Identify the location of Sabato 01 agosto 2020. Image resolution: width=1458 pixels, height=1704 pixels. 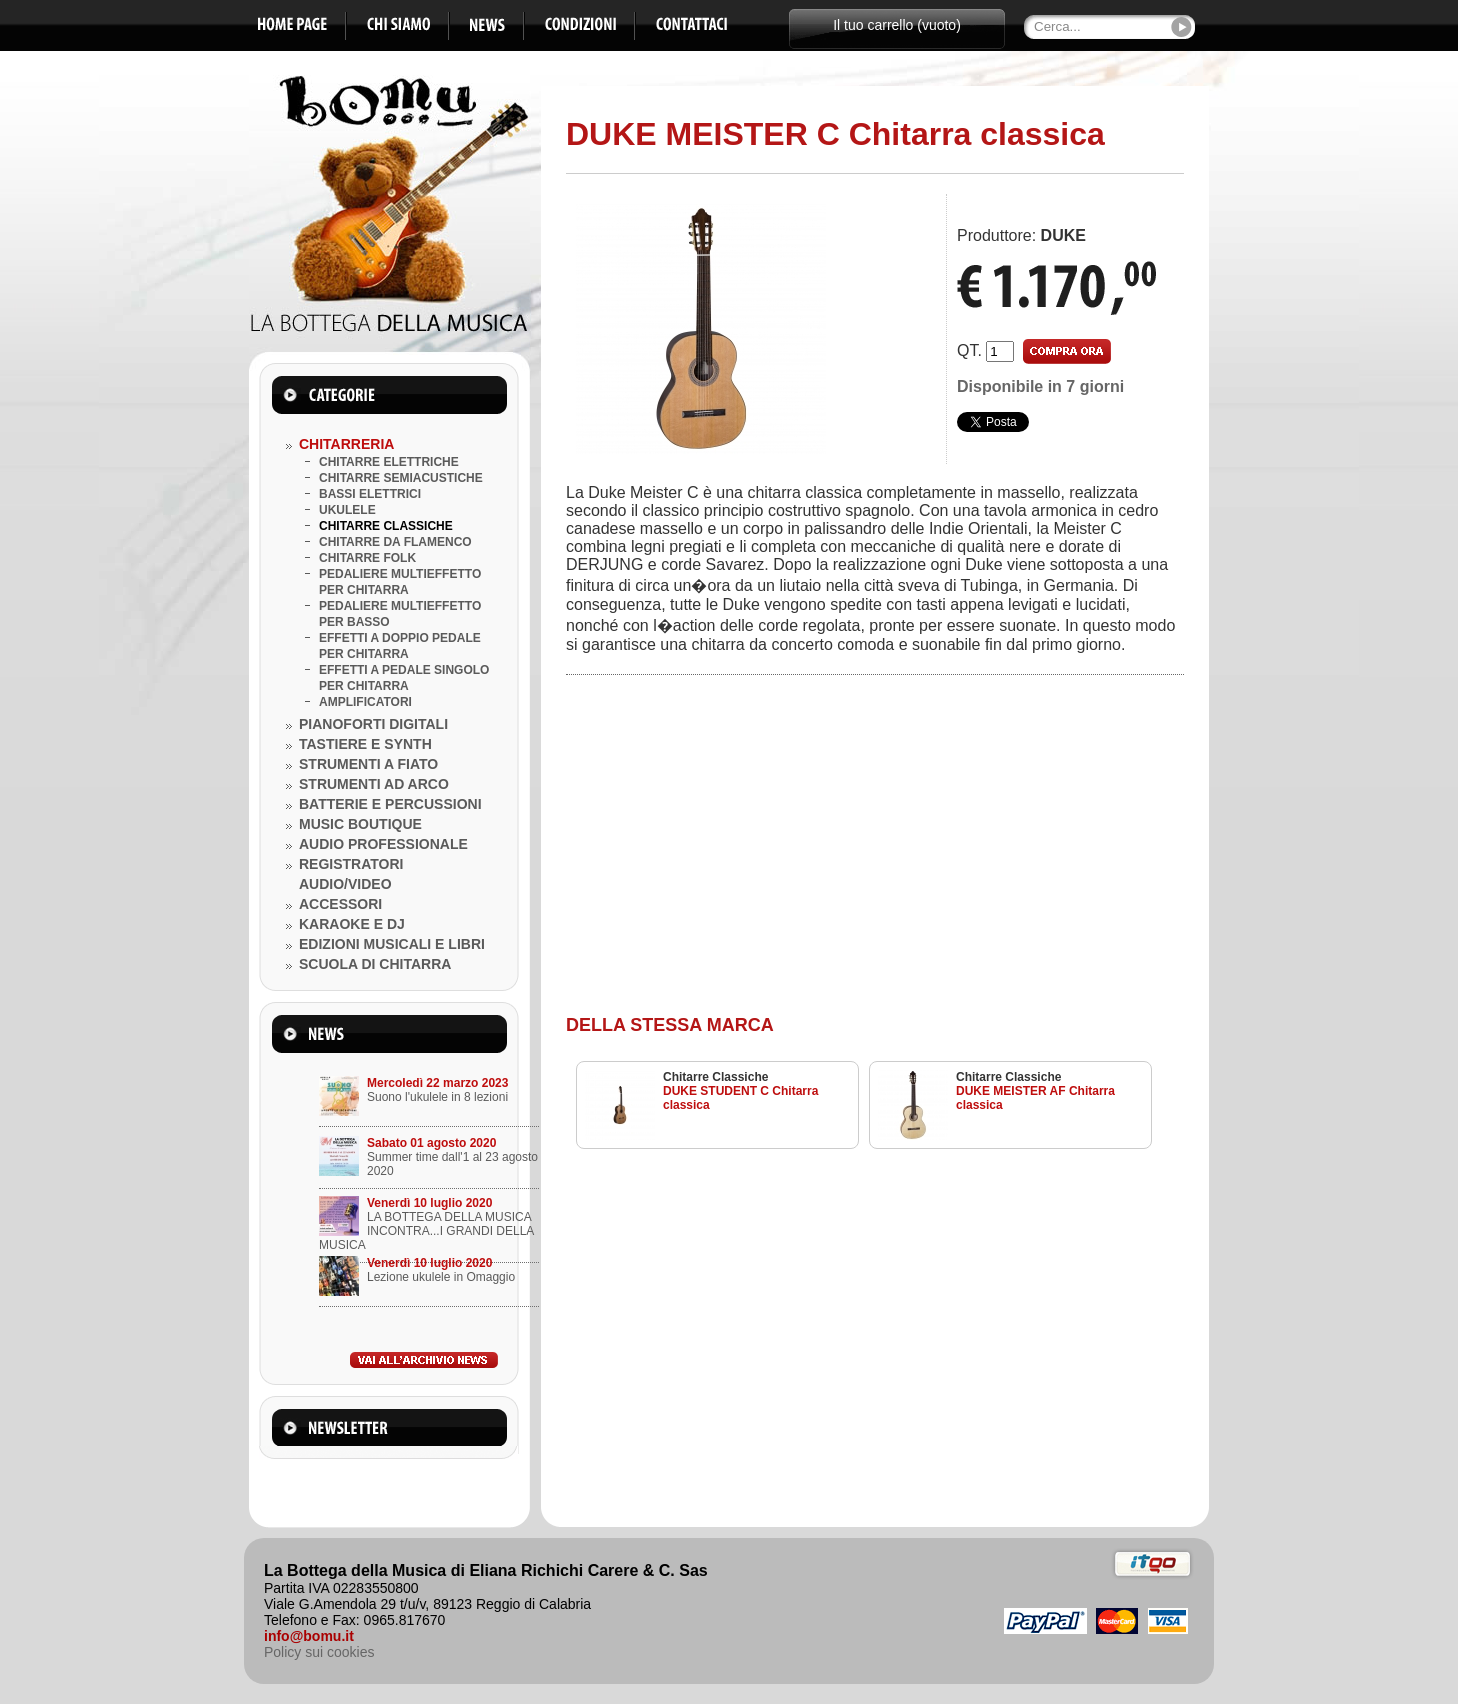
(431, 1143).